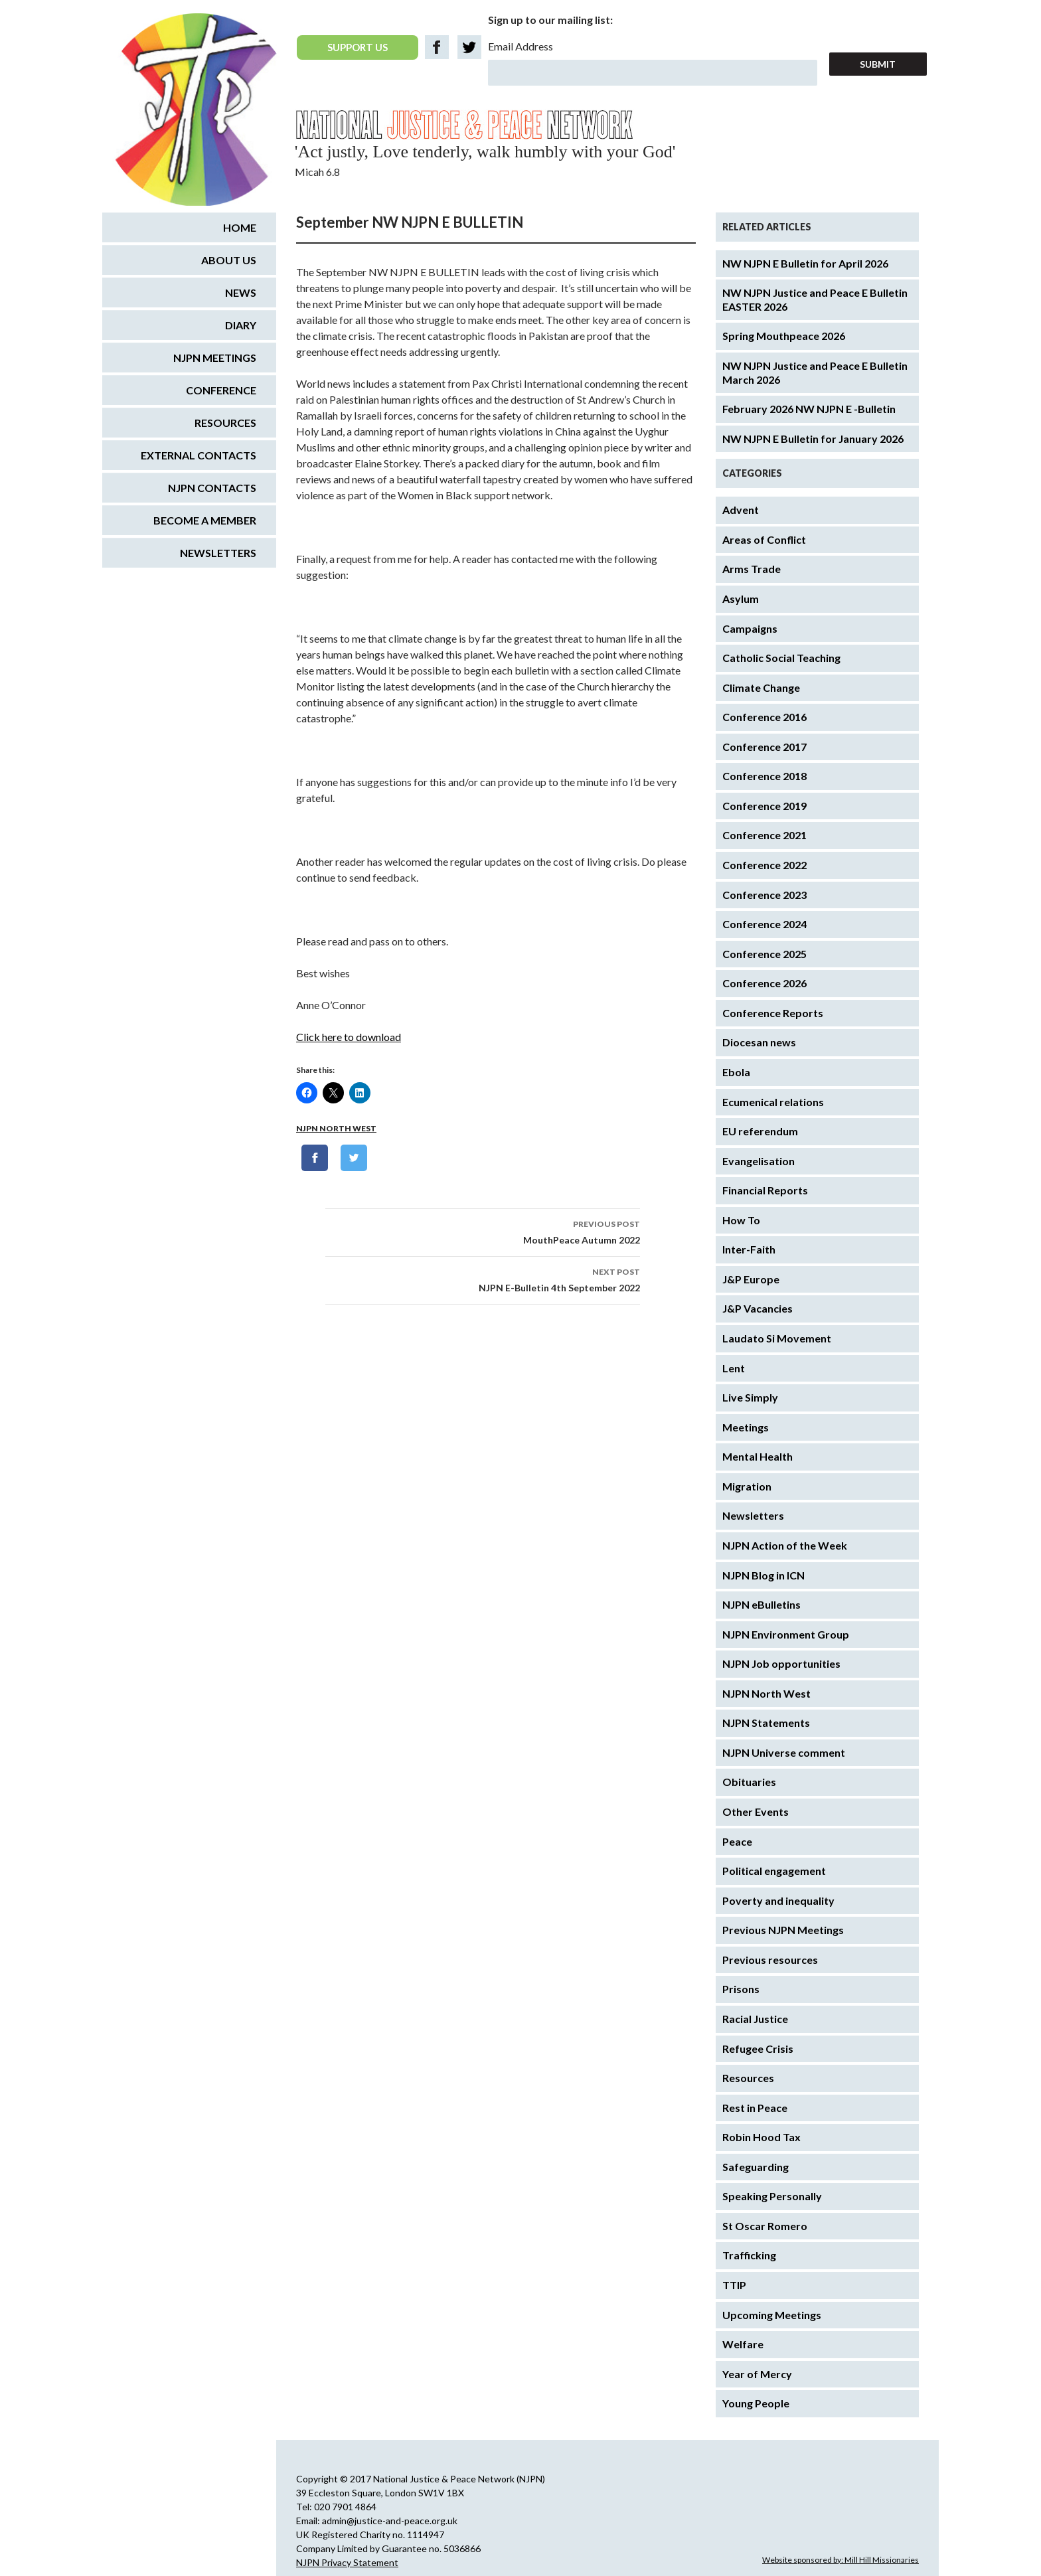 This screenshot has height=2576, width=1041. I want to click on Ebola, so click(736, 1072).